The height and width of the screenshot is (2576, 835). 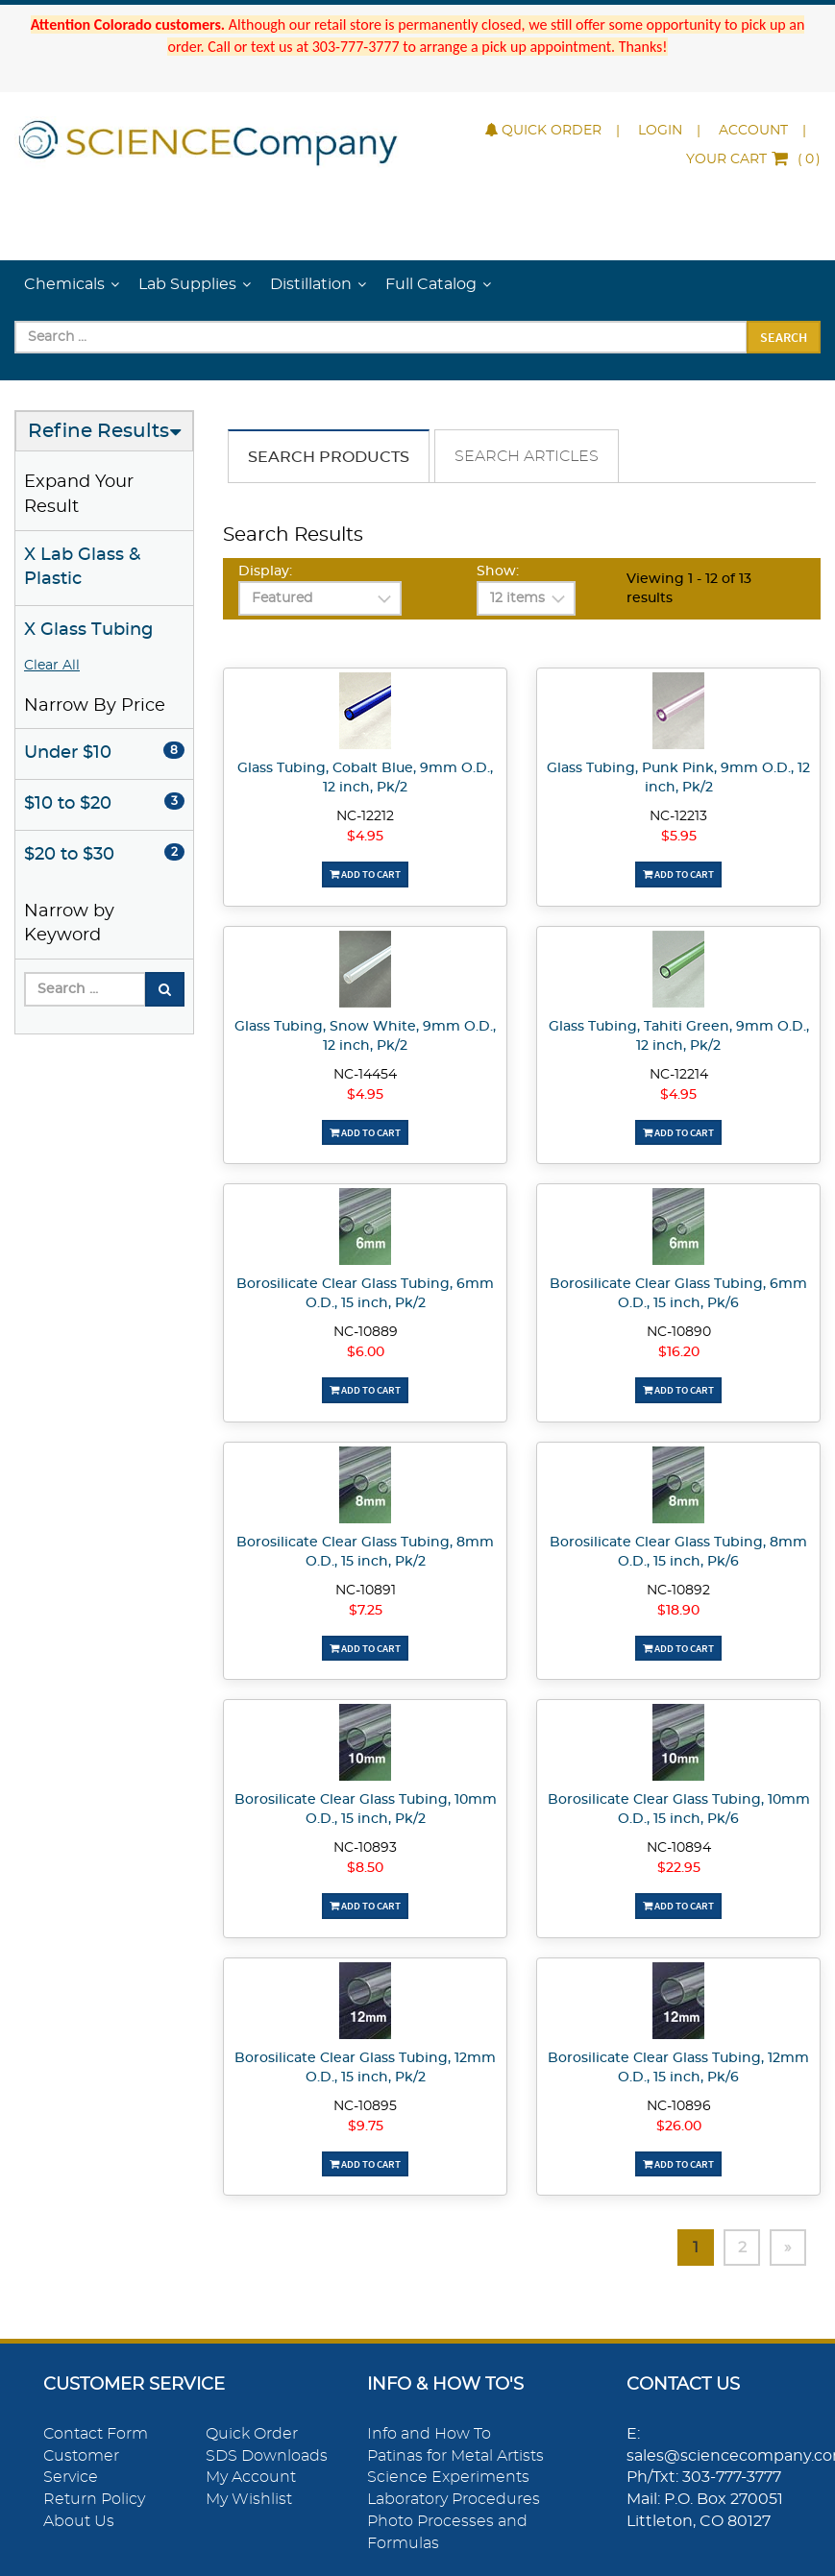 What do you see at coordinates (453, 2499) in the screenshot?
I see `Laboratory Procedures` at bounding box center [453, 2499].